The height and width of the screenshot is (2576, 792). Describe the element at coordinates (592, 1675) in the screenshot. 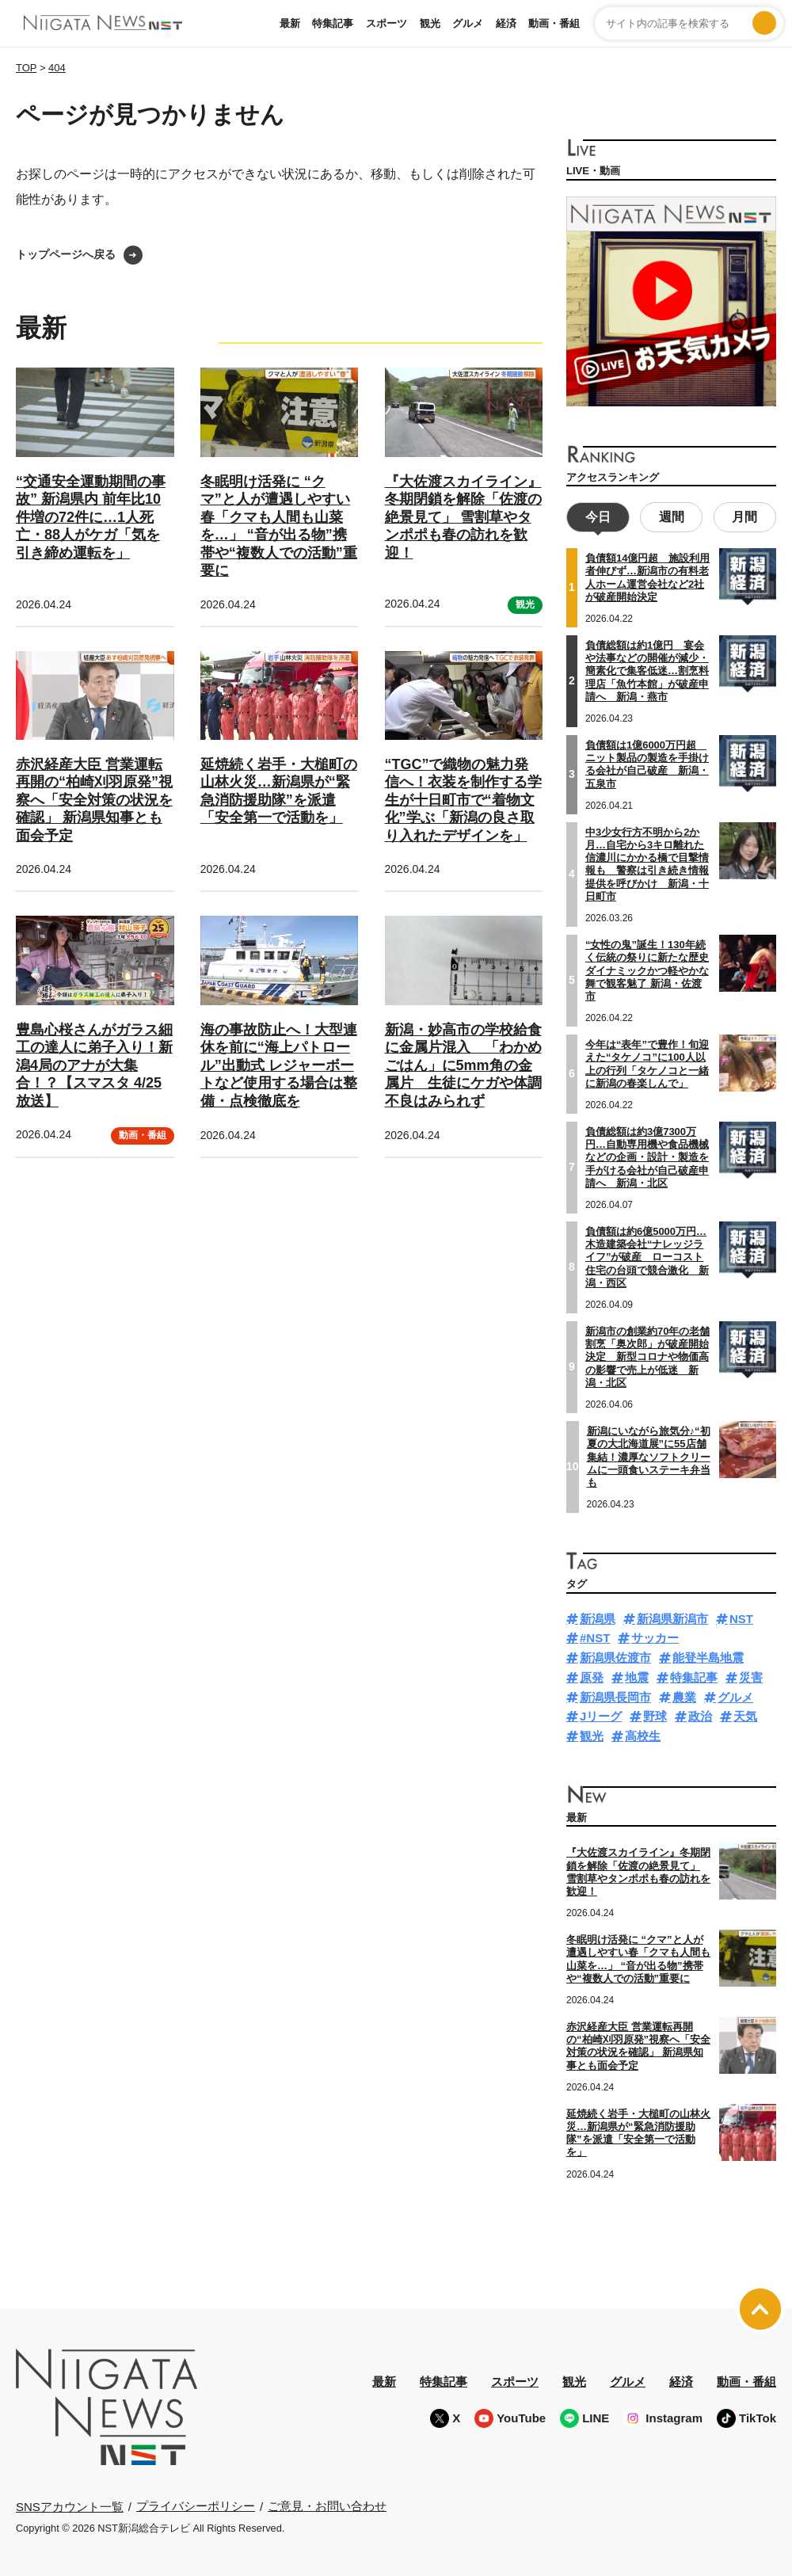

I see `原発` at that location.